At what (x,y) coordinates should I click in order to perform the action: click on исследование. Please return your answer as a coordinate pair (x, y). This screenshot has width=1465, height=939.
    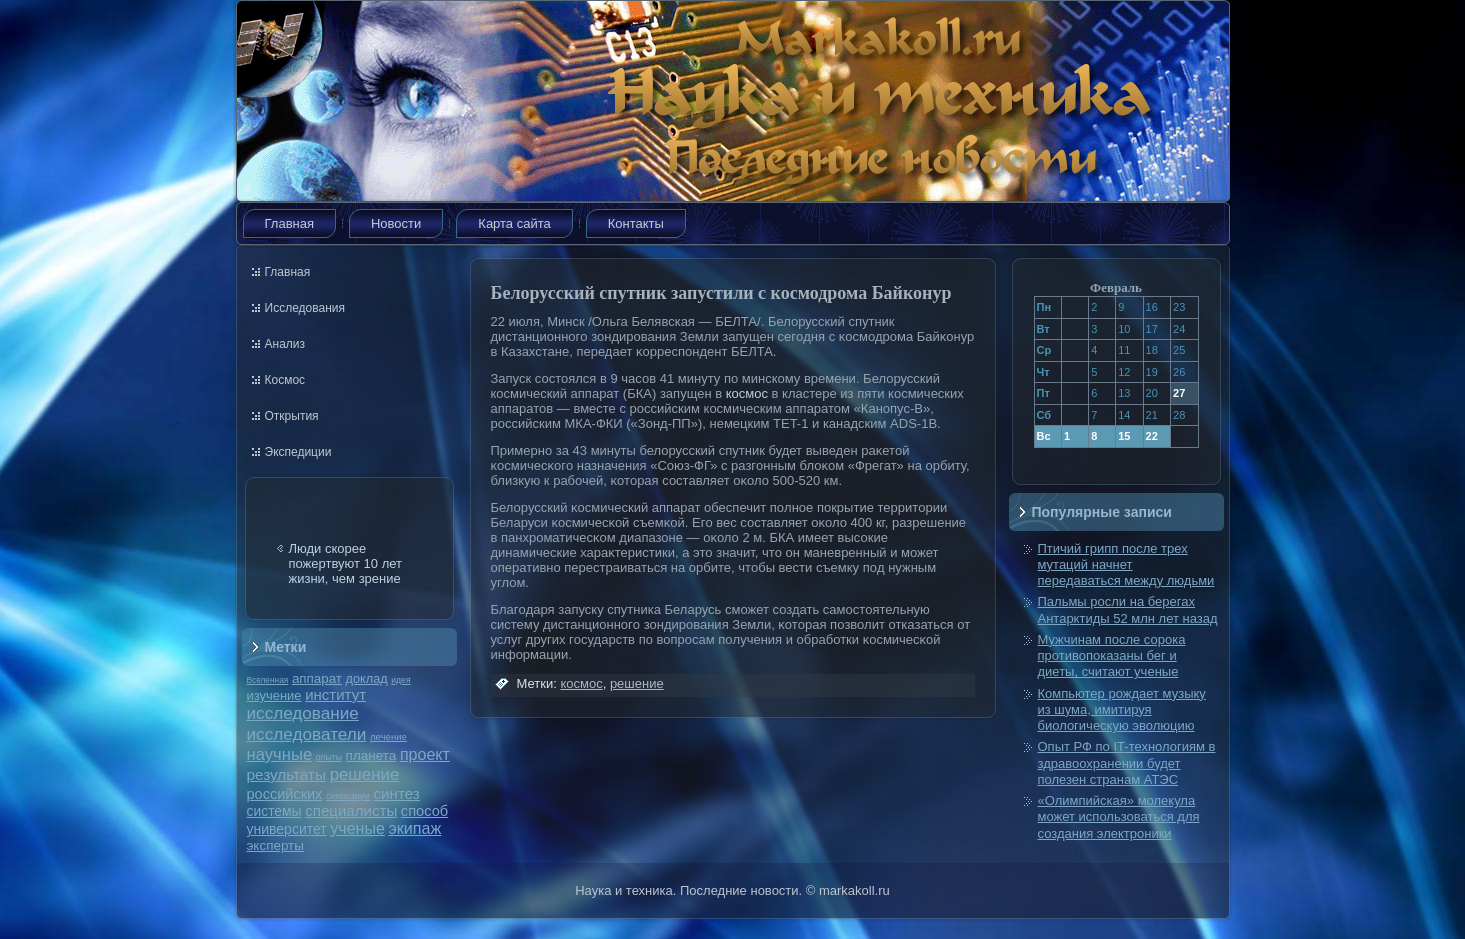
    Looking at the image, I should click on (303, 713).